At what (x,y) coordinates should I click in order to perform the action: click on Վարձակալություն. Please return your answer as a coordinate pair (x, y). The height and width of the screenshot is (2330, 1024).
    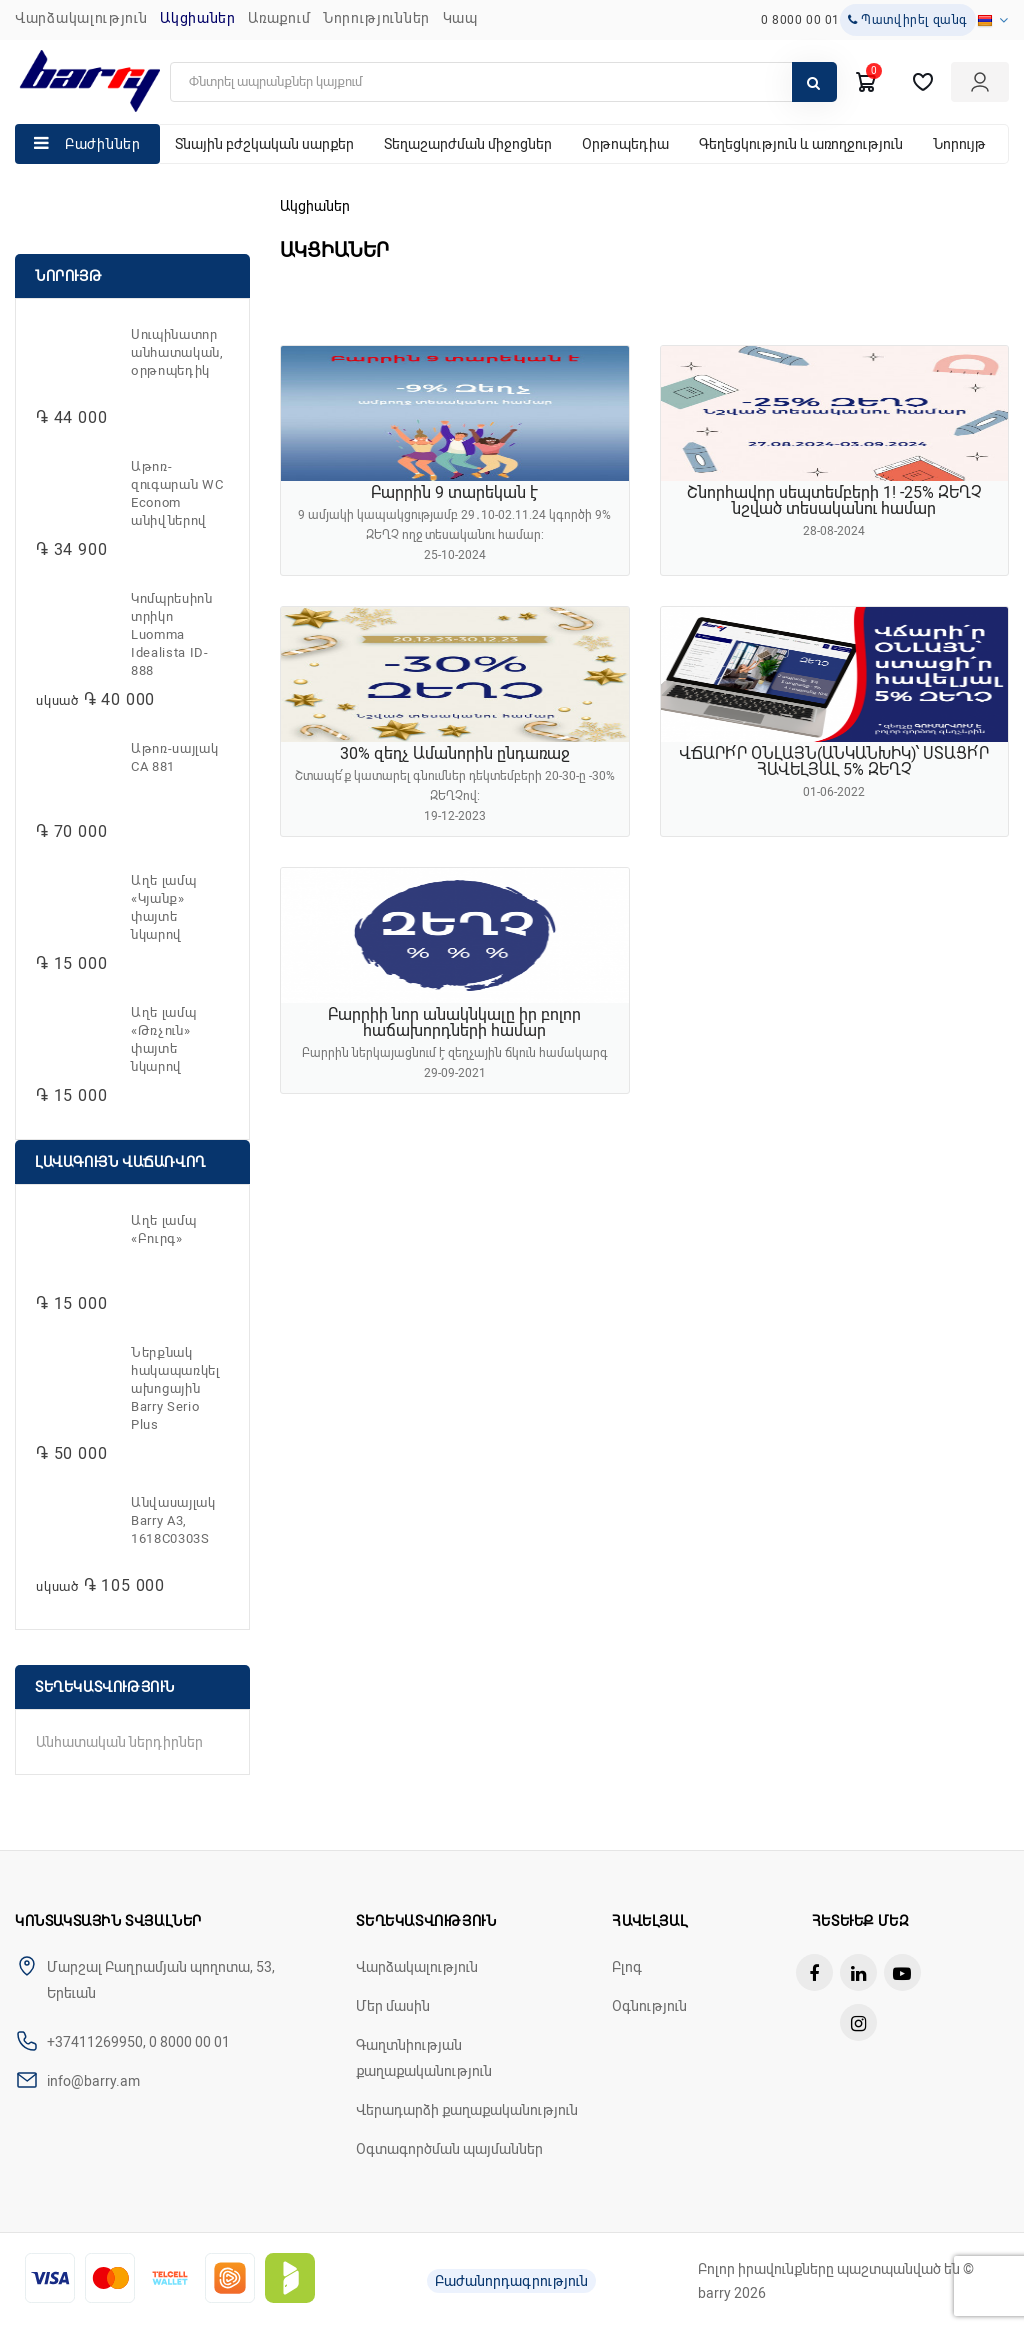
    Looking at the image, I should click on (81, 18).